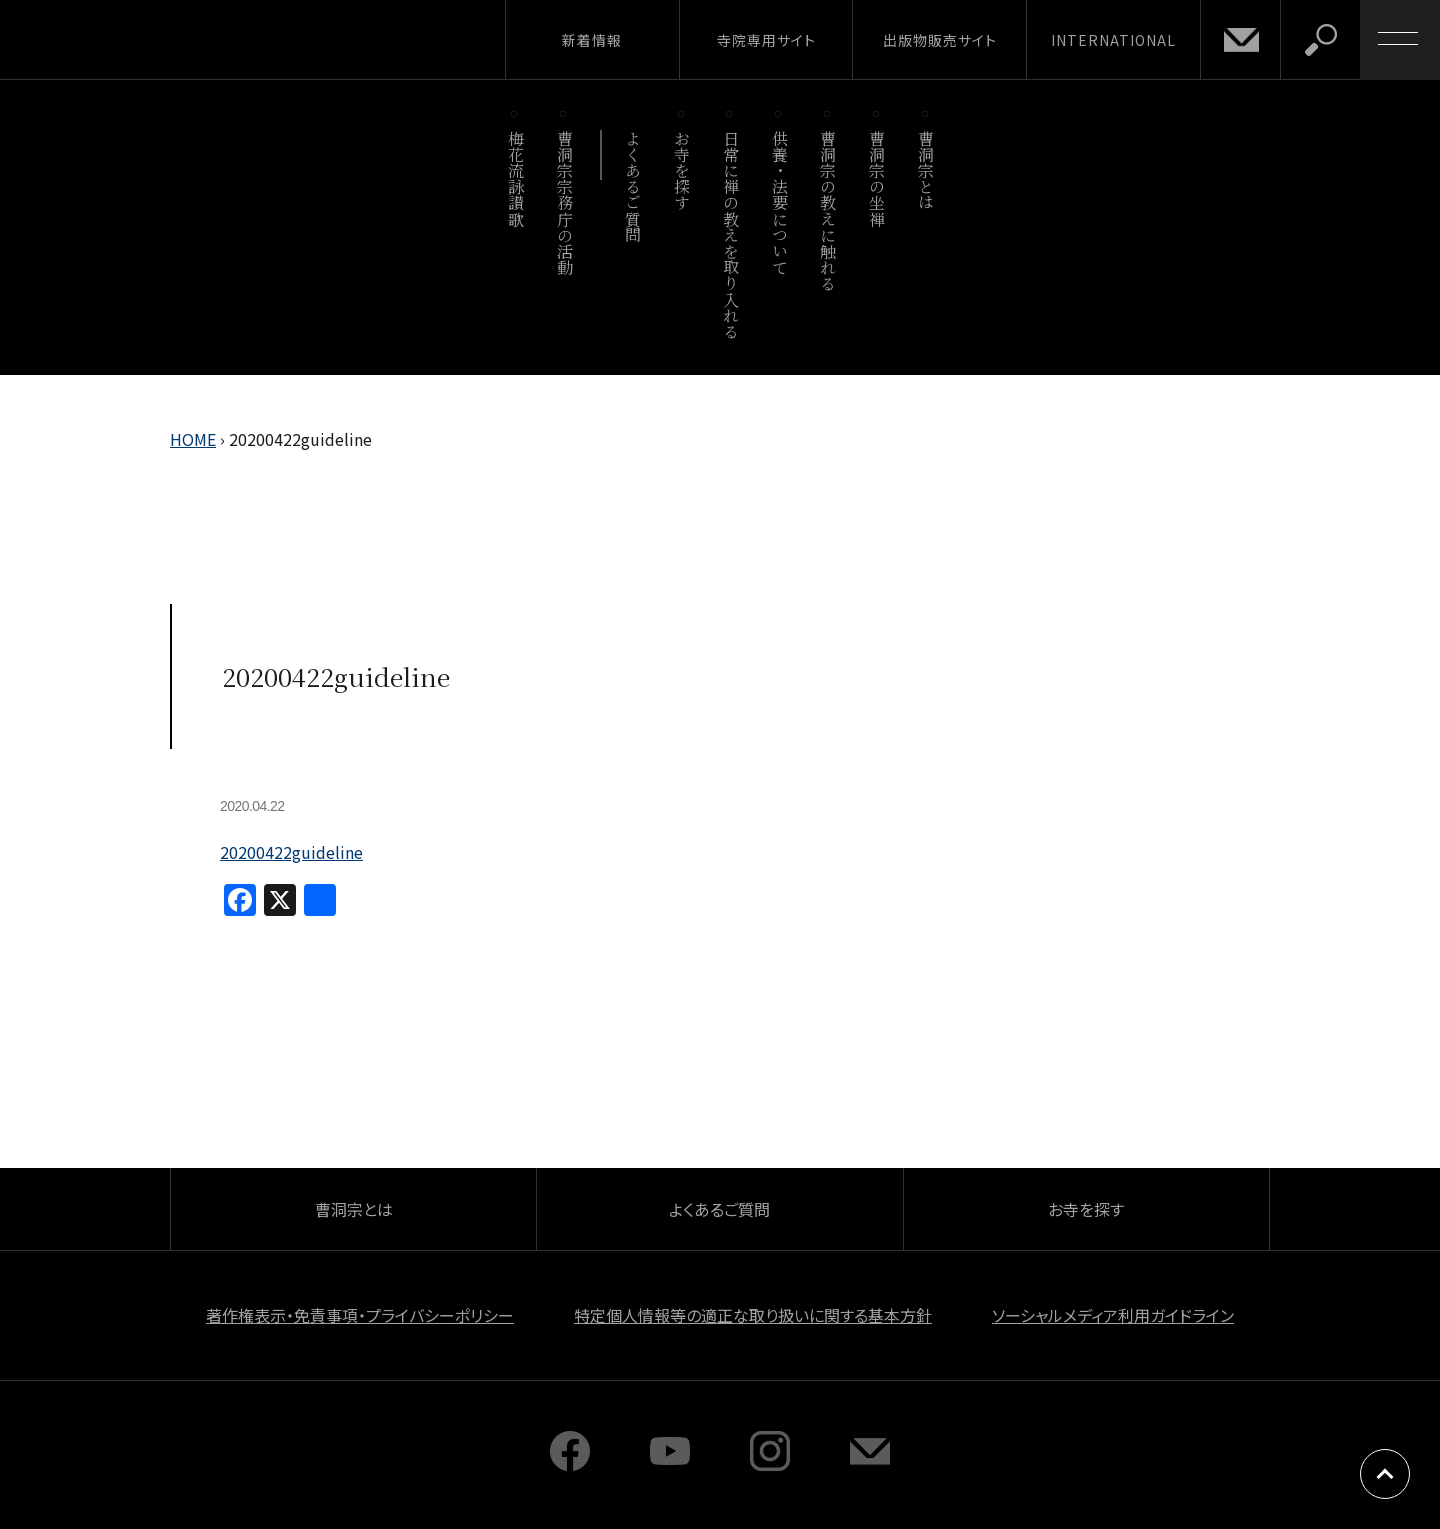 Image resolution: width=1440 pixels, height=1529 pixels. What do you see at coordinates (779, 202) in the screenshot?
I see `供養・法要について` at bounding box center [779, 202].